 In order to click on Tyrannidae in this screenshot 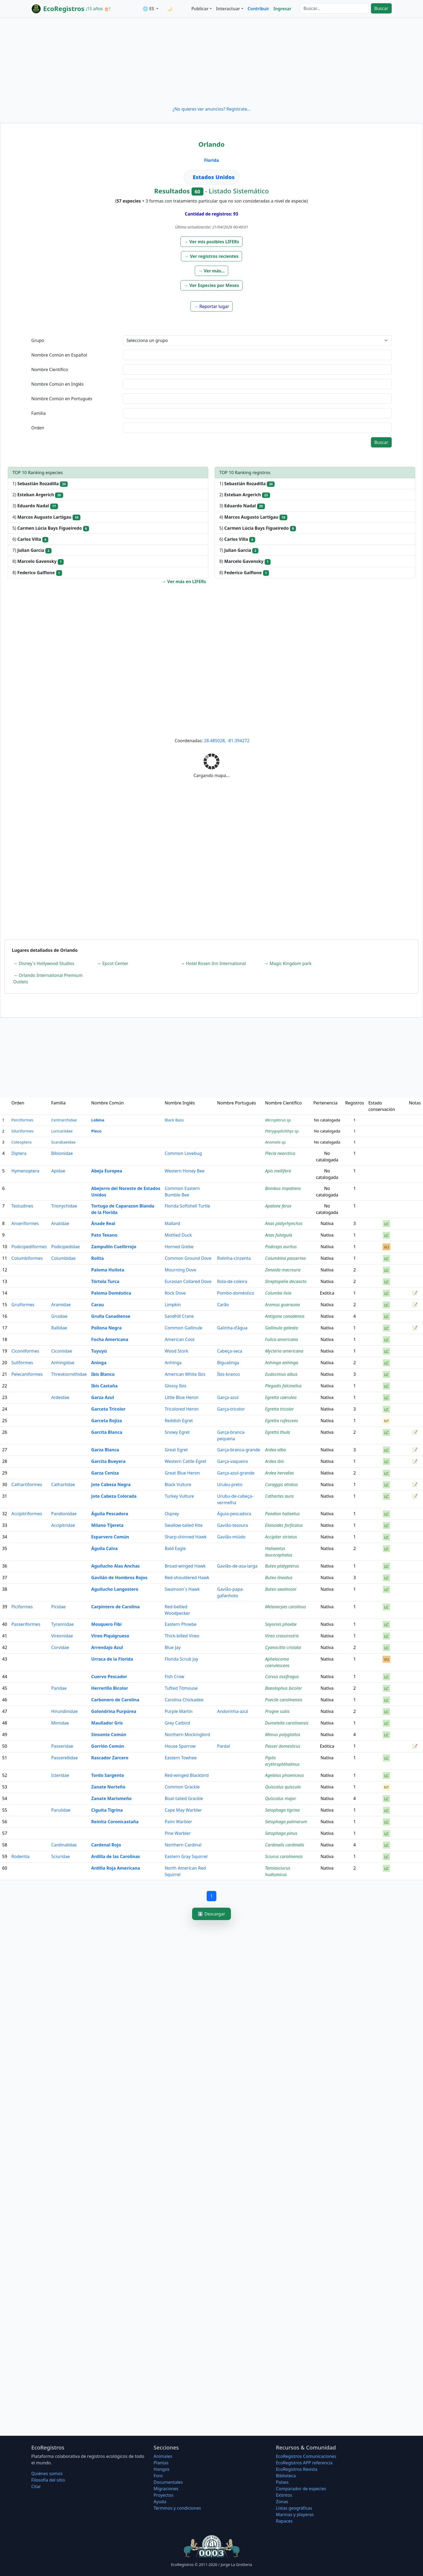, I will do `click(62, 1624)`.